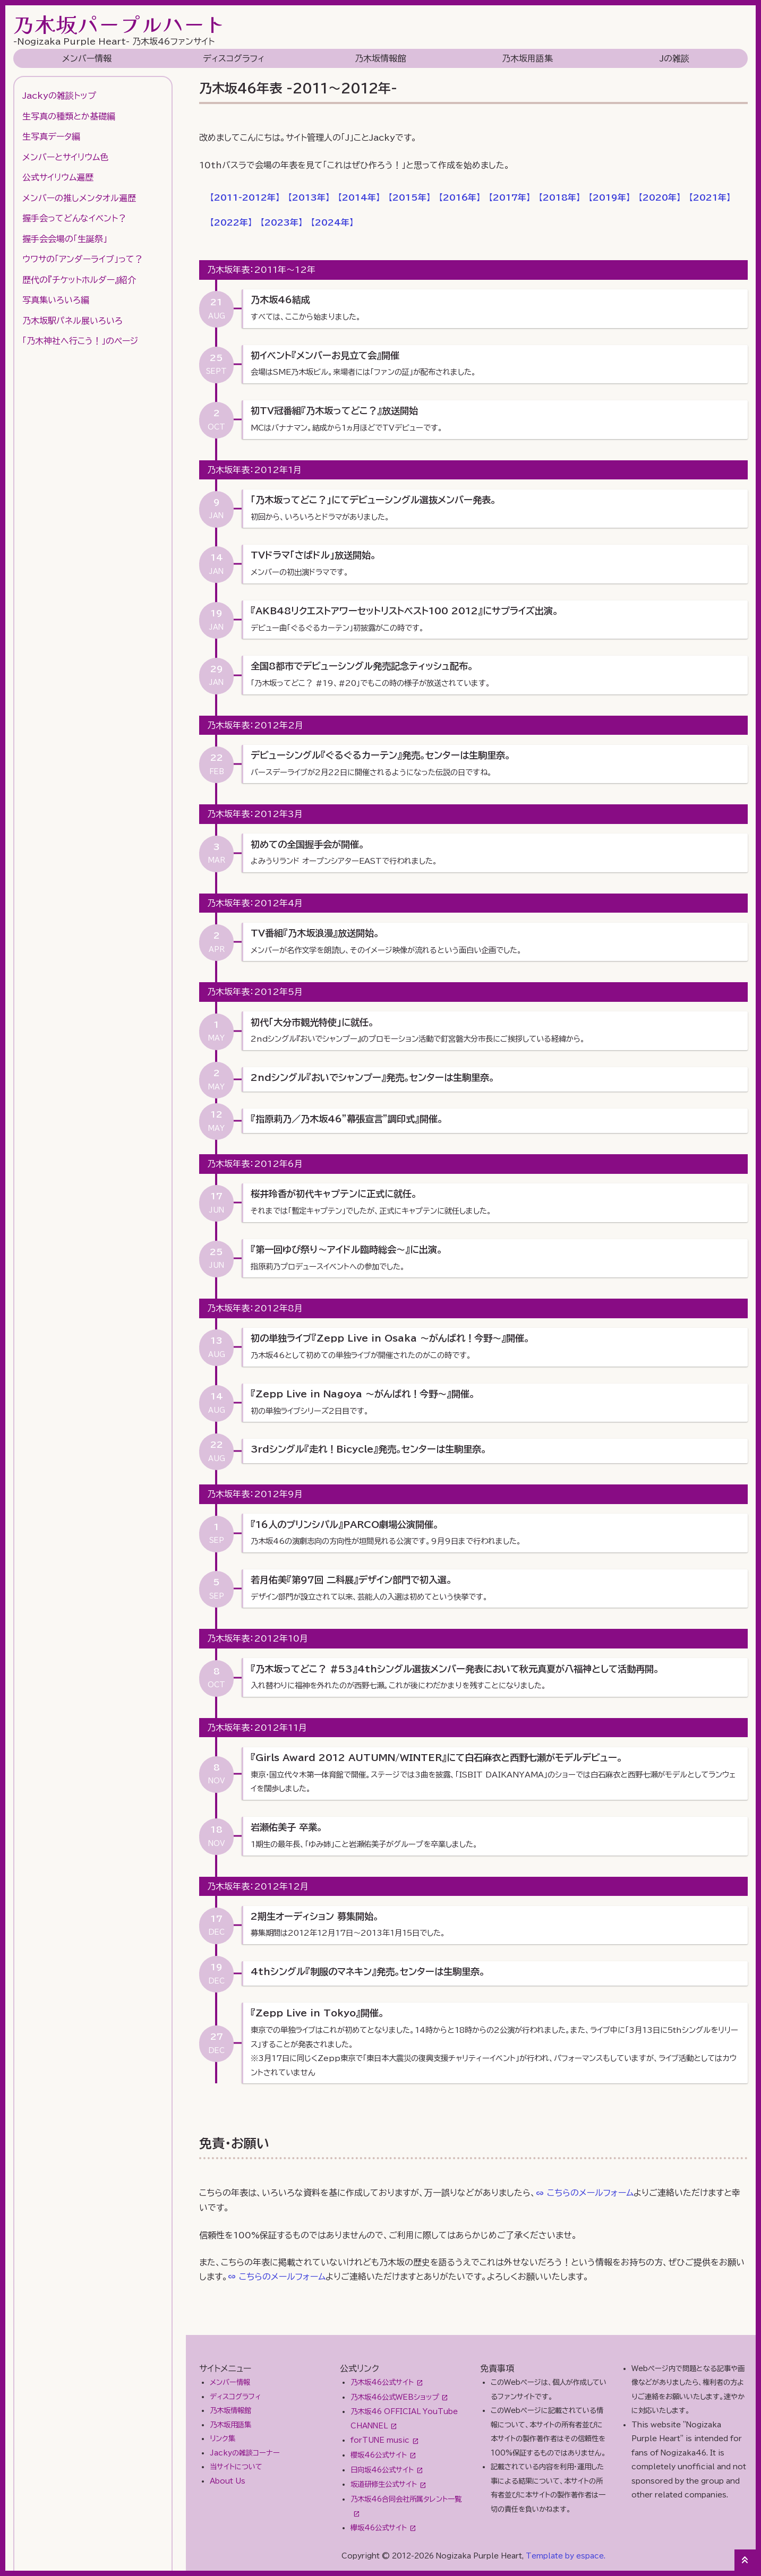 The image size is (761, 2576). What do you see at coordinates (227, 2481) in the screenshot?
I see `About Us` at bounding box center [227, 2481].